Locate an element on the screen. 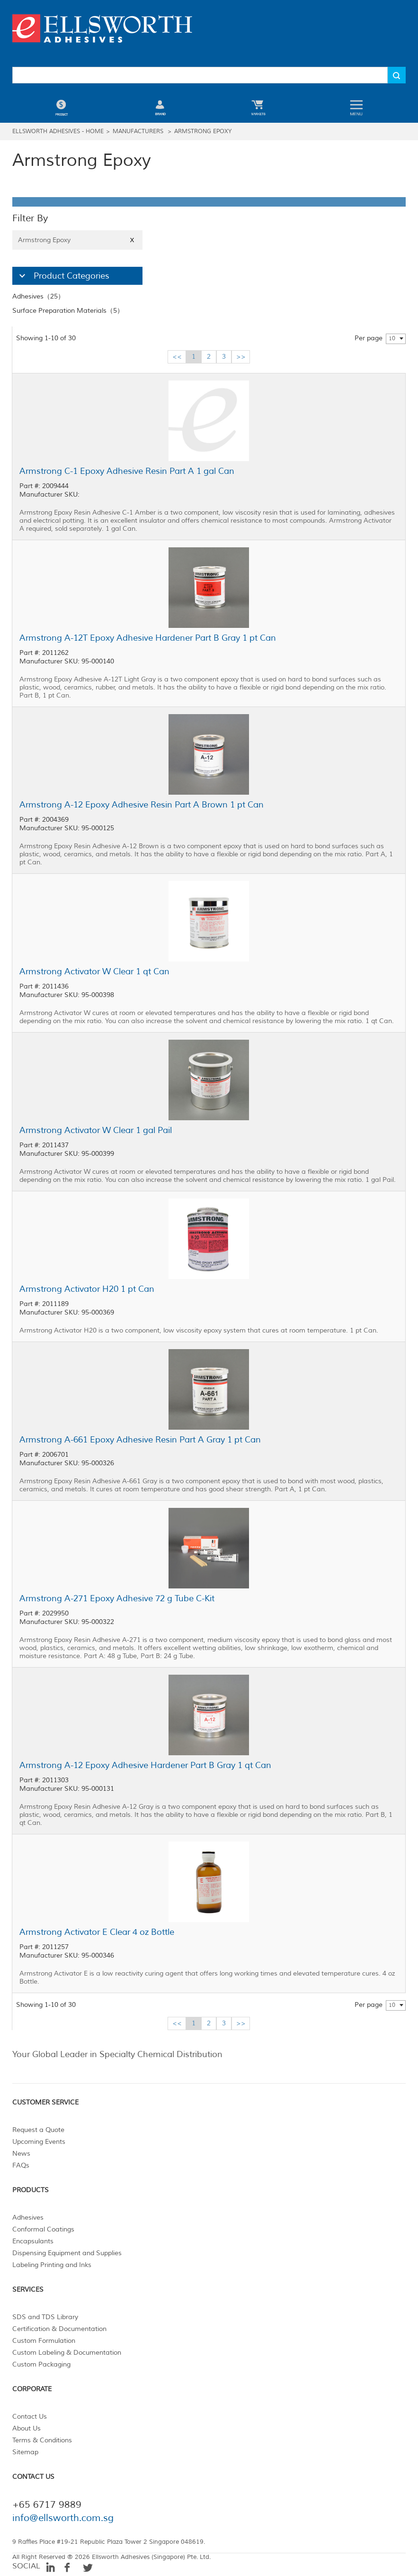 Image resolution: width=418 pixels, height=2576 pixels. Armstrong Epoxy is located at coordinates (202, 131).